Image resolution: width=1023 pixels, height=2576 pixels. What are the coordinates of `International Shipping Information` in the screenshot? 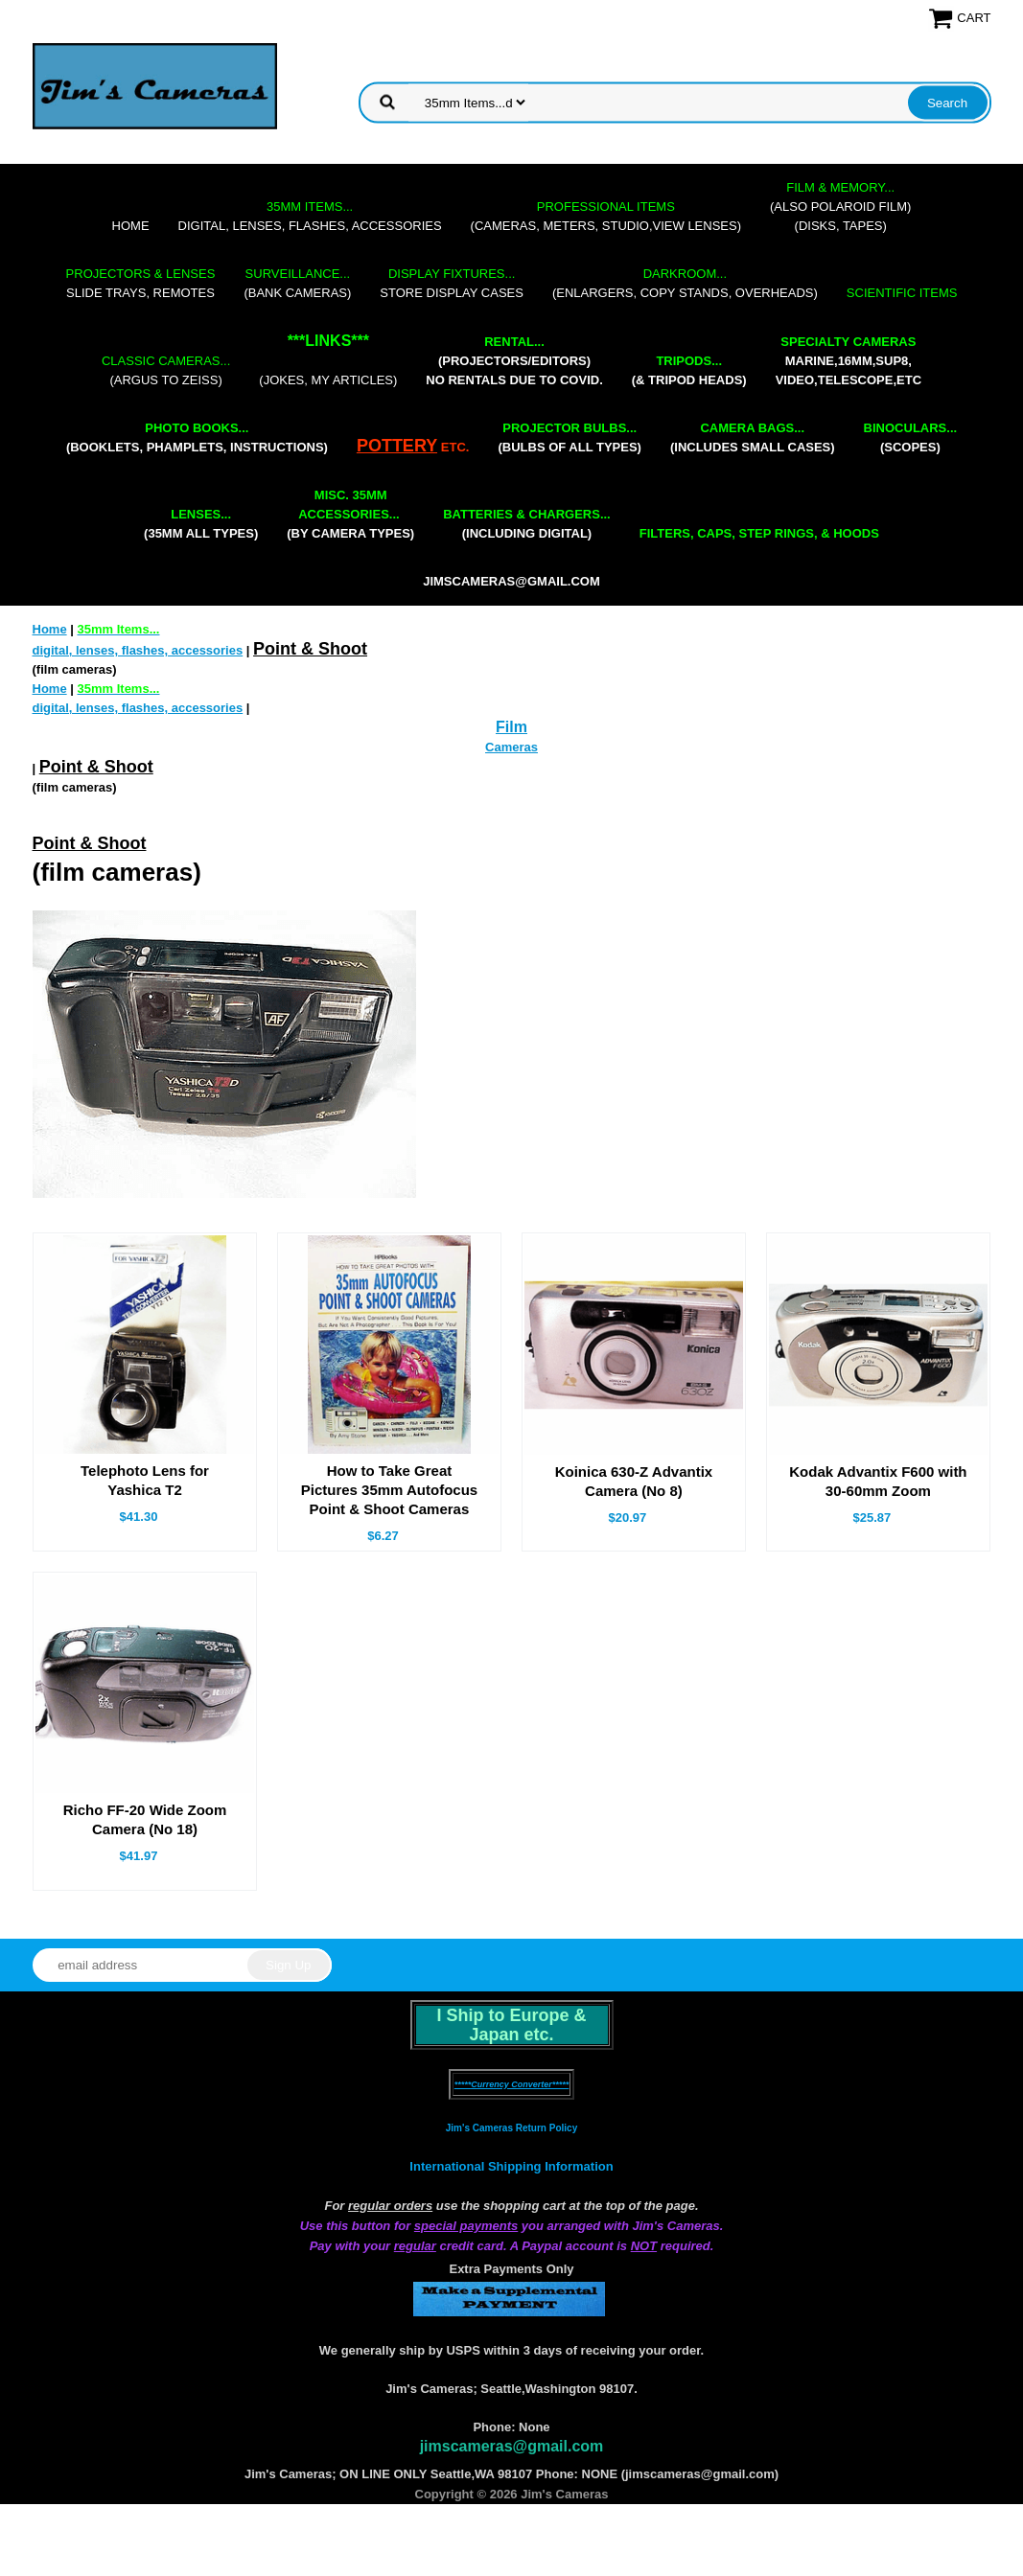 It's located at (511, 2166).